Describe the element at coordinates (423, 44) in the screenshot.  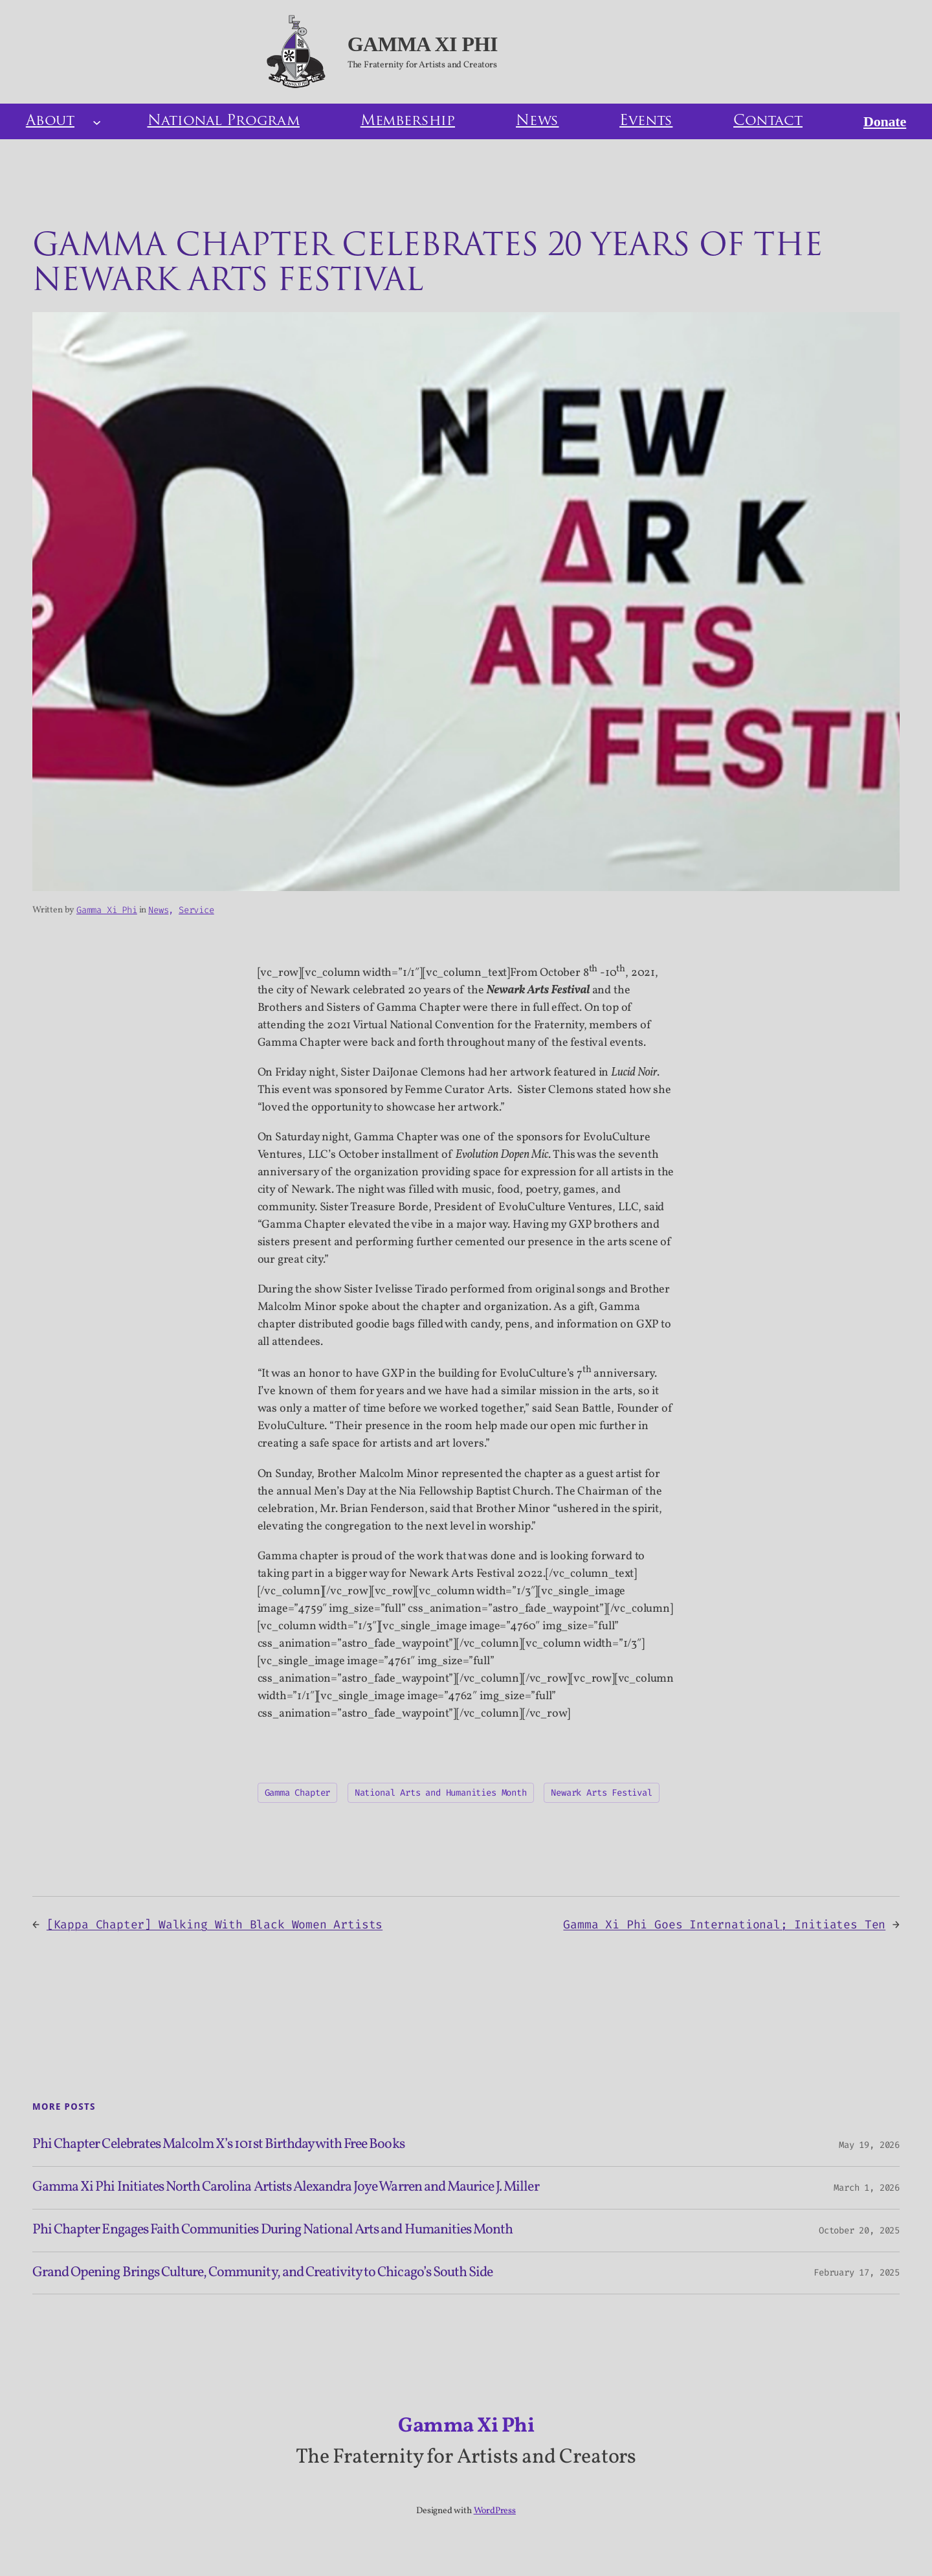
I see `Gamma Xi Phi` at that location.